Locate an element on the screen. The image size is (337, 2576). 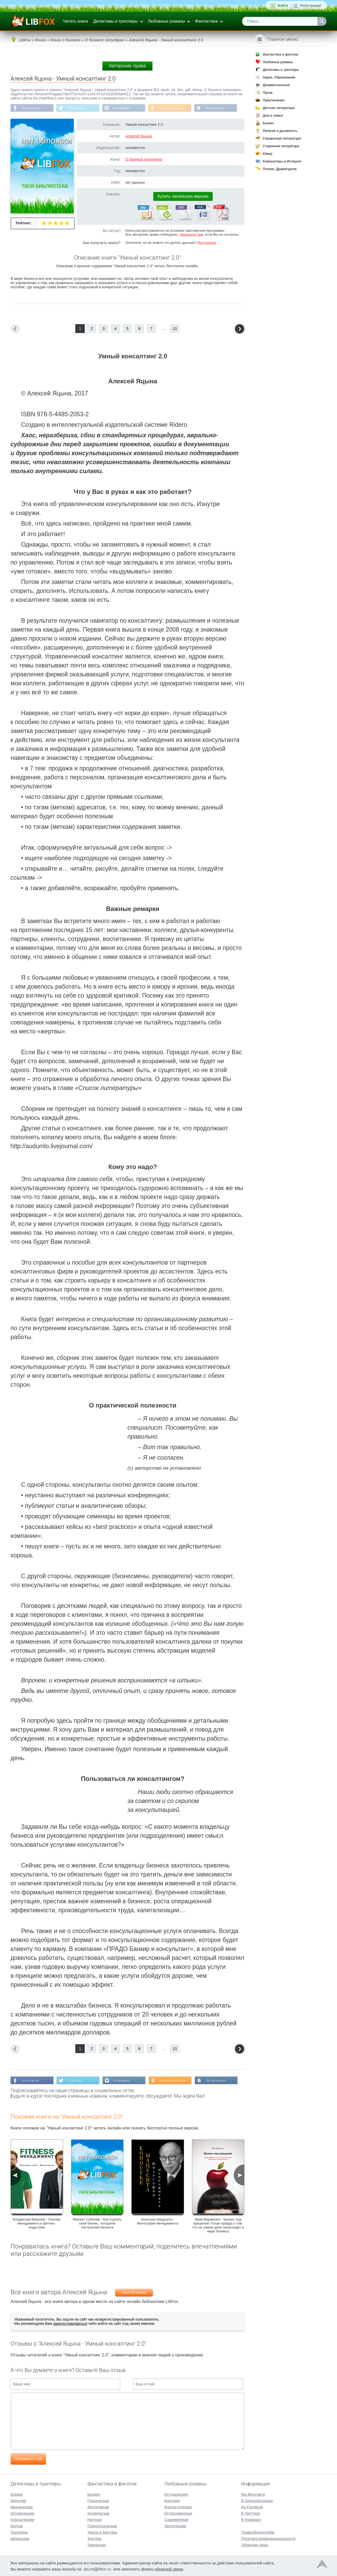
зарегистрироваться is located at coordinates (70, 2324).